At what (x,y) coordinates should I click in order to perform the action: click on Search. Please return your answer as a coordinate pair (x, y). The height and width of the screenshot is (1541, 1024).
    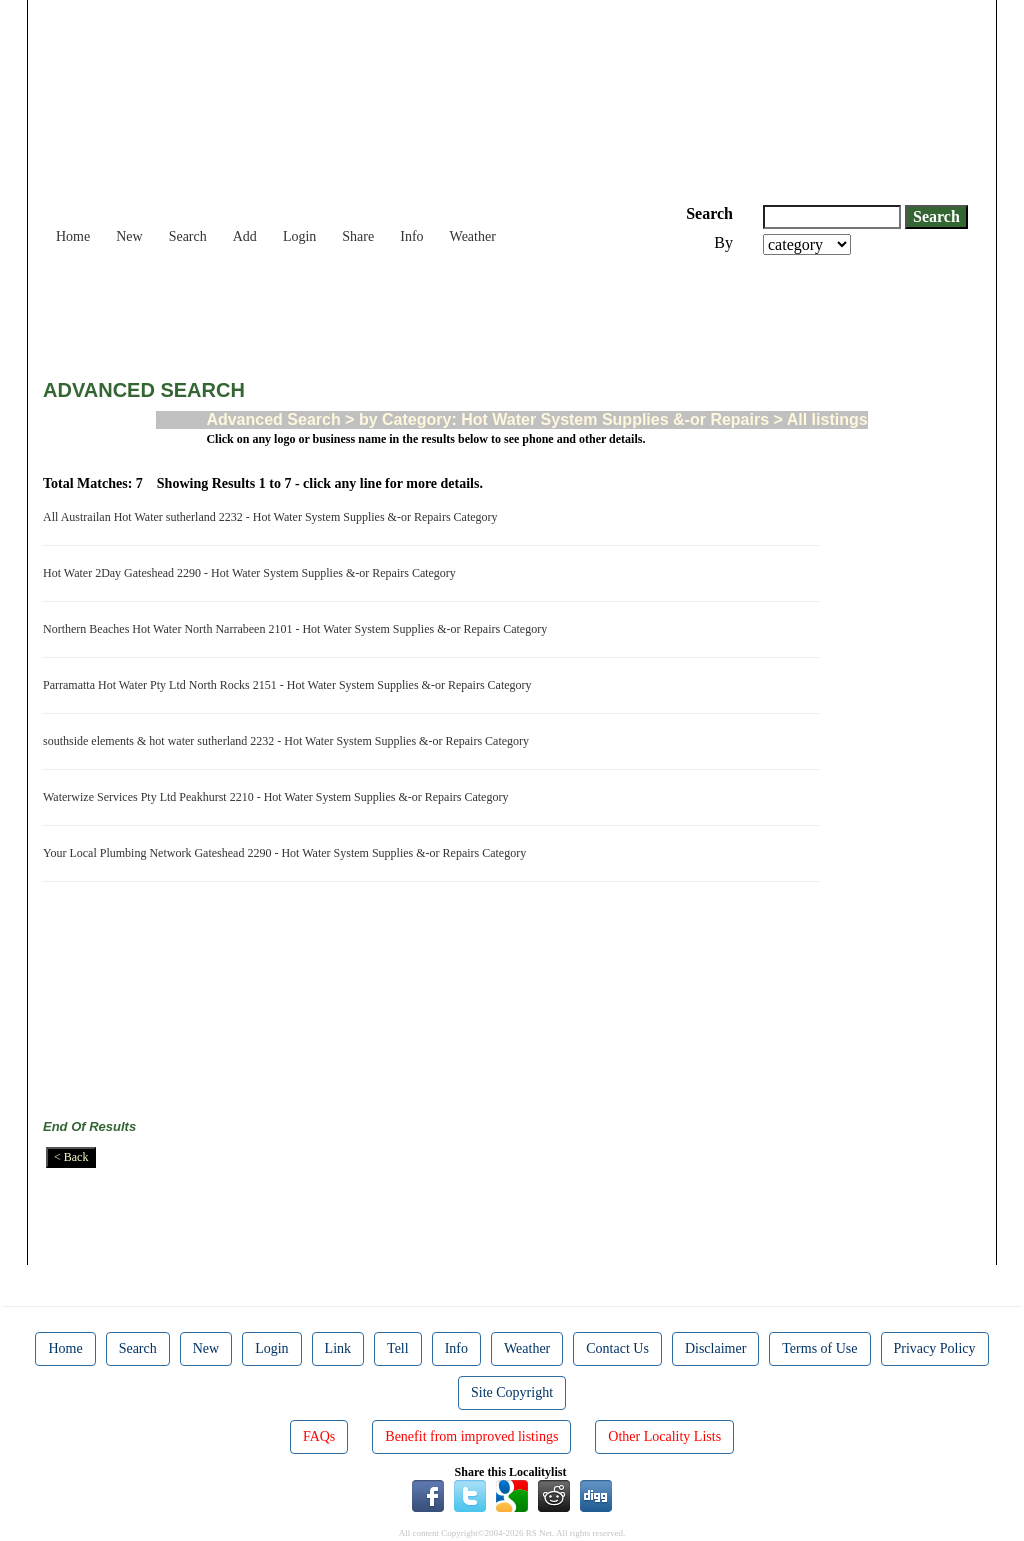
    Looking at the image, I should click on (188, 236).